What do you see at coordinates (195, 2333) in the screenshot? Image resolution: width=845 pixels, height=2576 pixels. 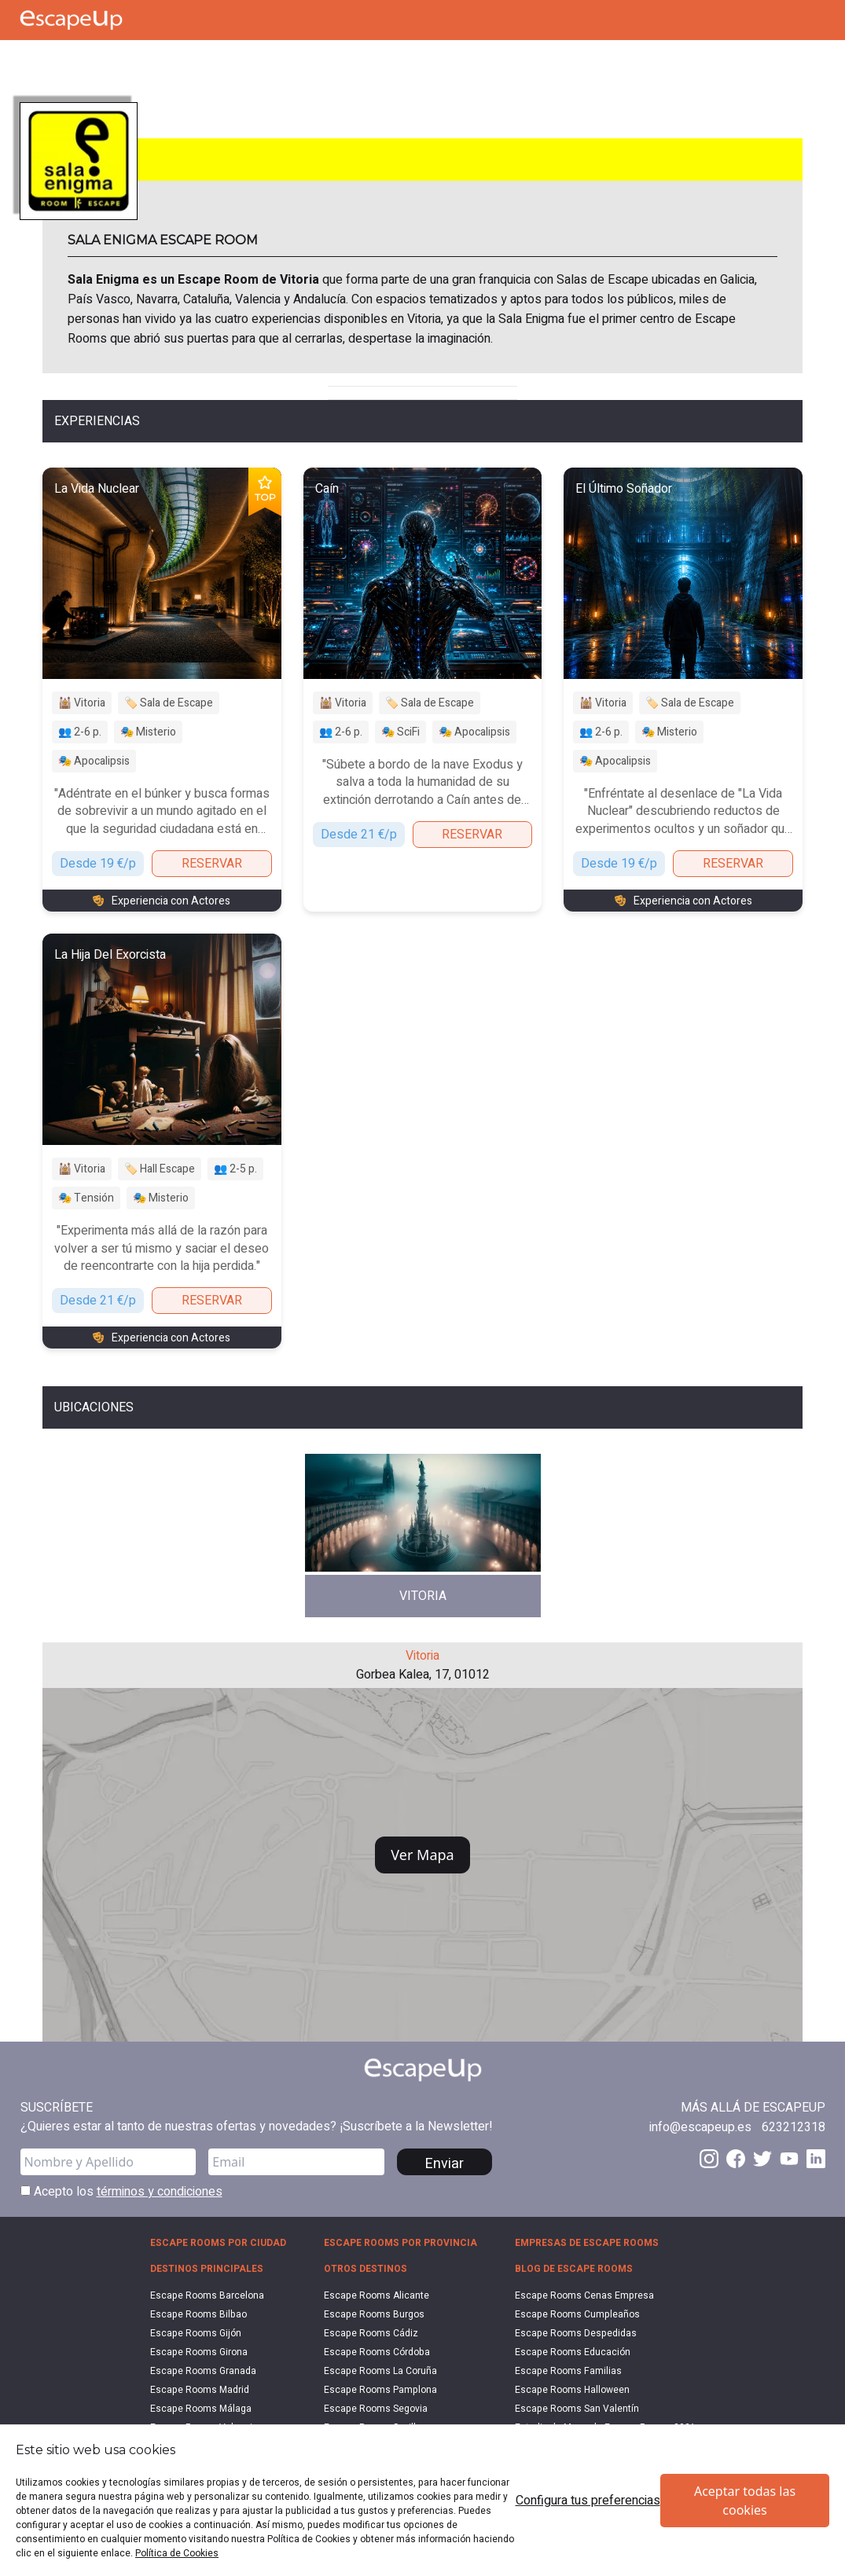 I see `Escape Rooms Gijón` at bounding box center [195, 2333].